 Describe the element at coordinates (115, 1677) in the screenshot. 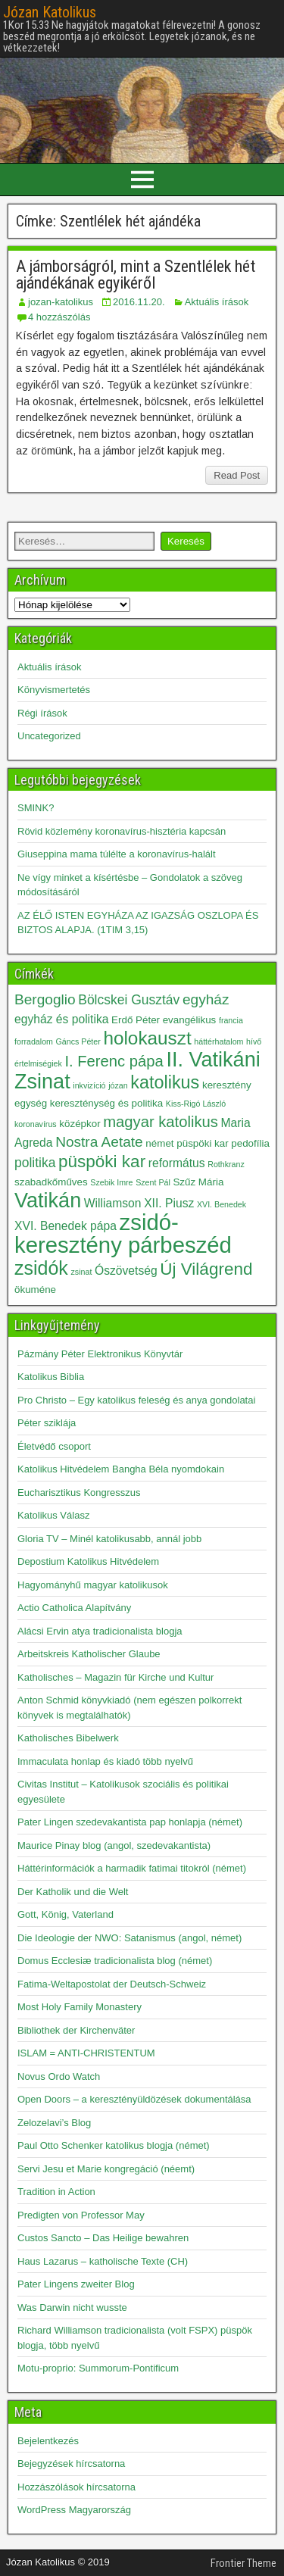

I see `Katholisches – Magazin für Kirche und Kultur` at that location.